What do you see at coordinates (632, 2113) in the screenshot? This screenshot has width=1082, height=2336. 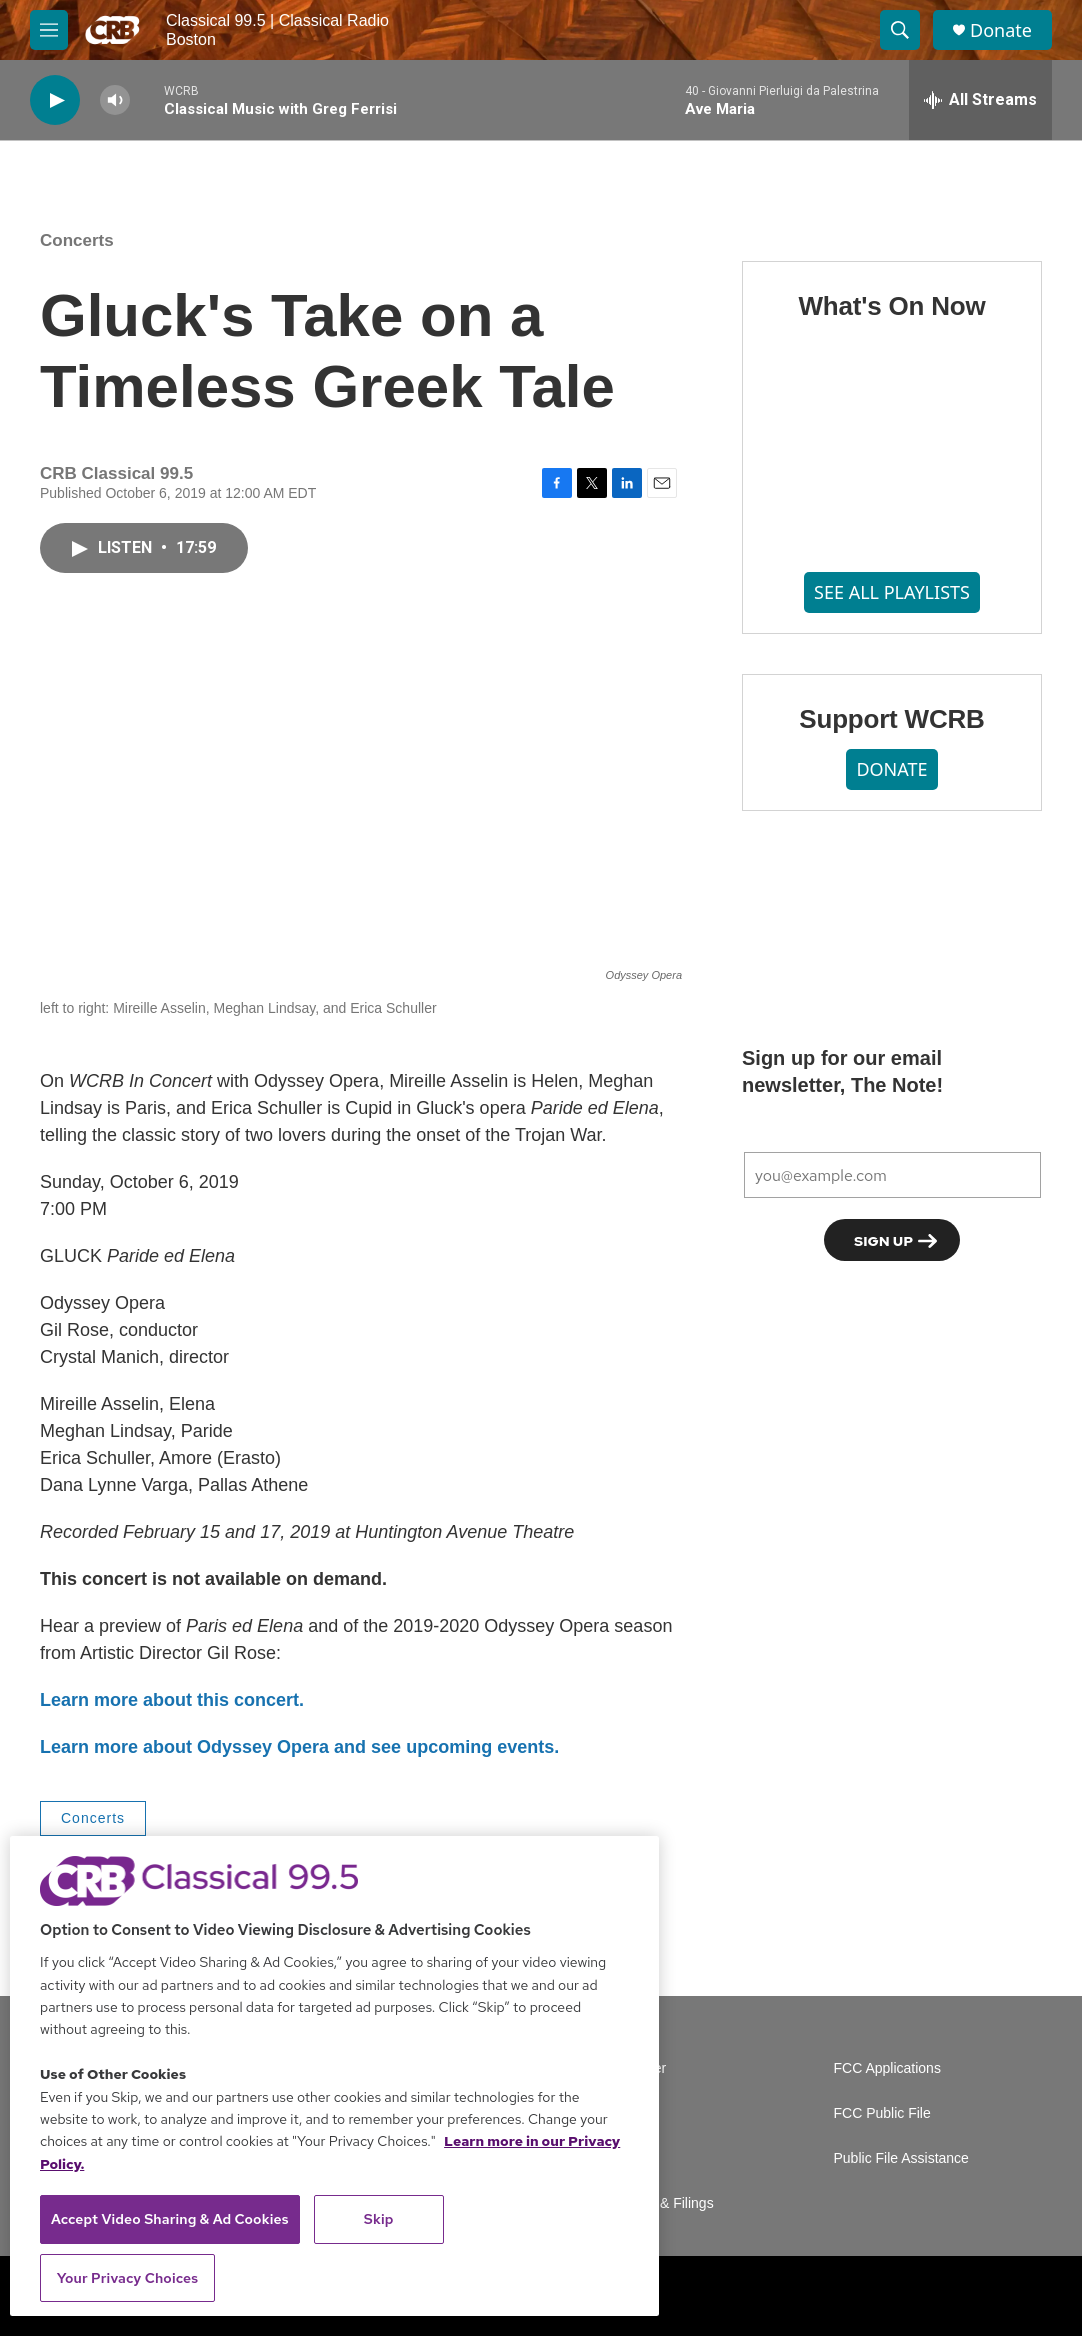 I see `Careers` at bounding box center [632, 2113].